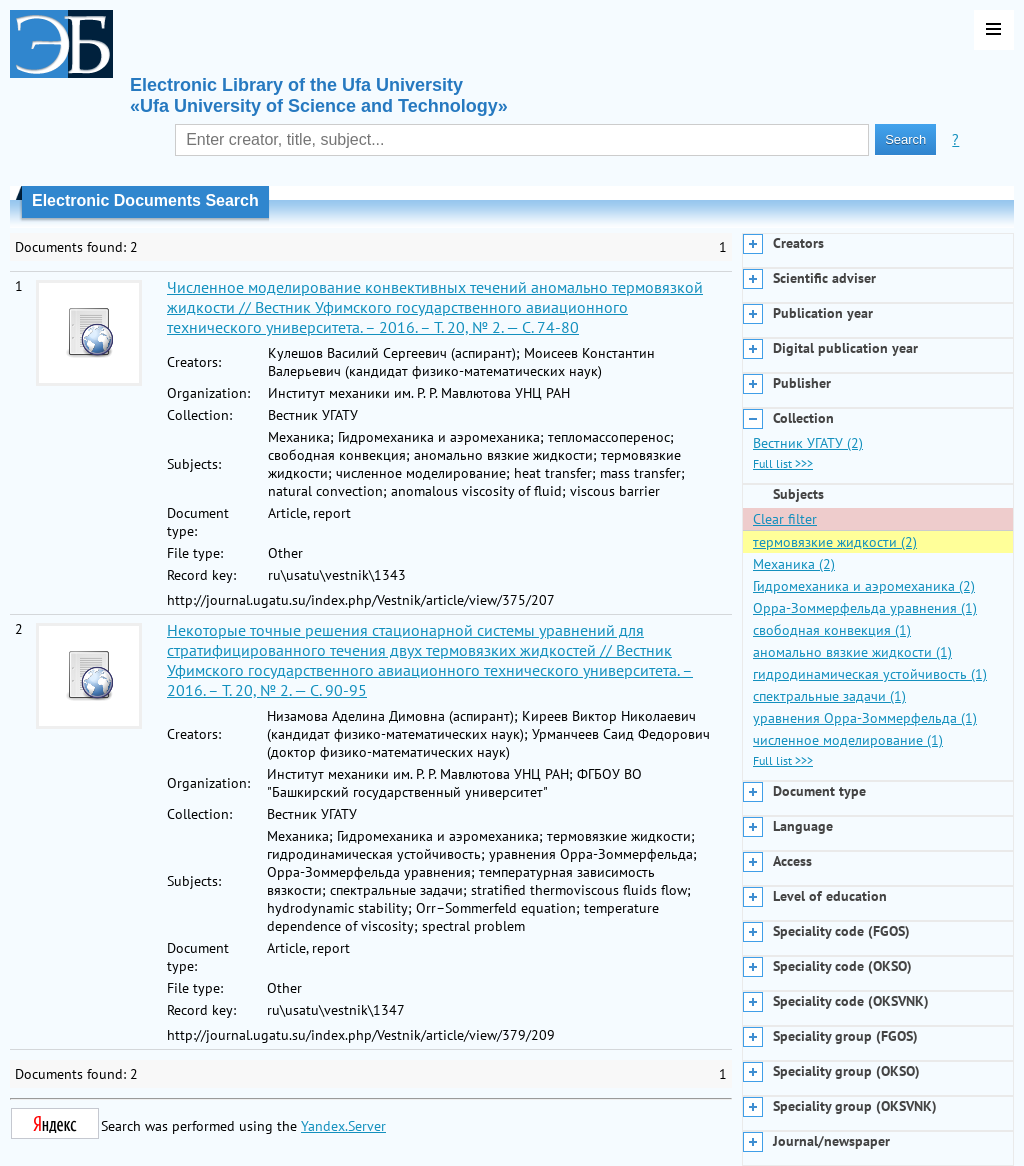 This screenshot has height=1166, width=1024. I want to click on спектральные задачи (1), so click(829, 696).